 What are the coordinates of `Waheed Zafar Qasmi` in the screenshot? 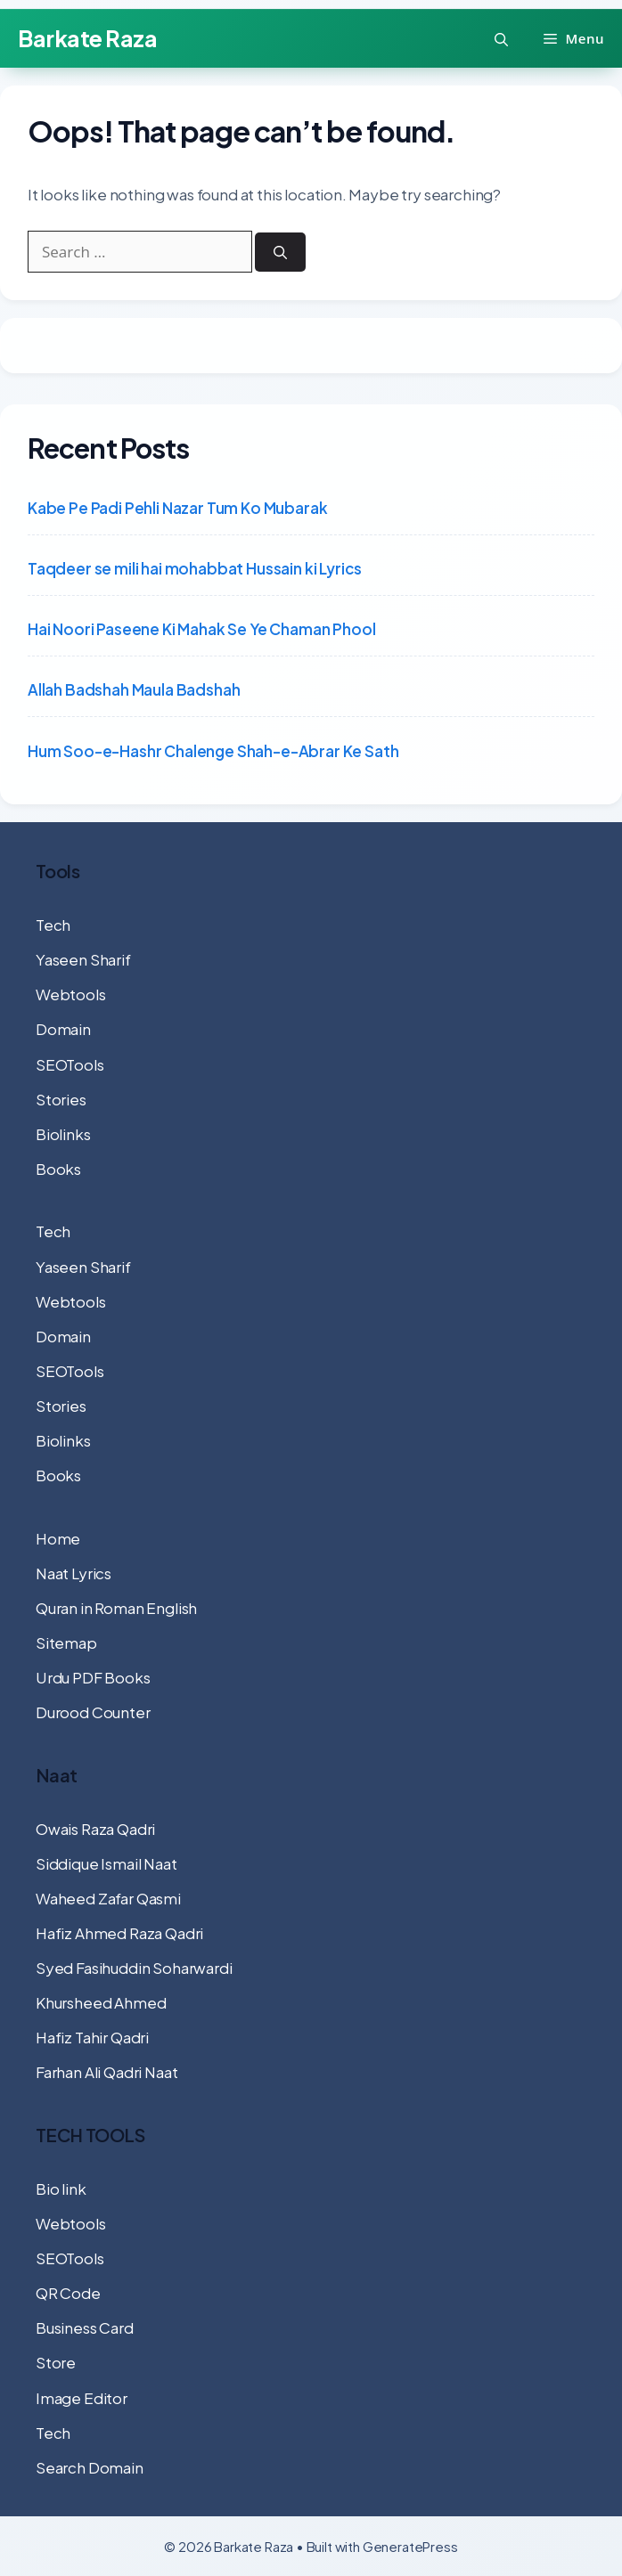 It's located at (108, 1898).